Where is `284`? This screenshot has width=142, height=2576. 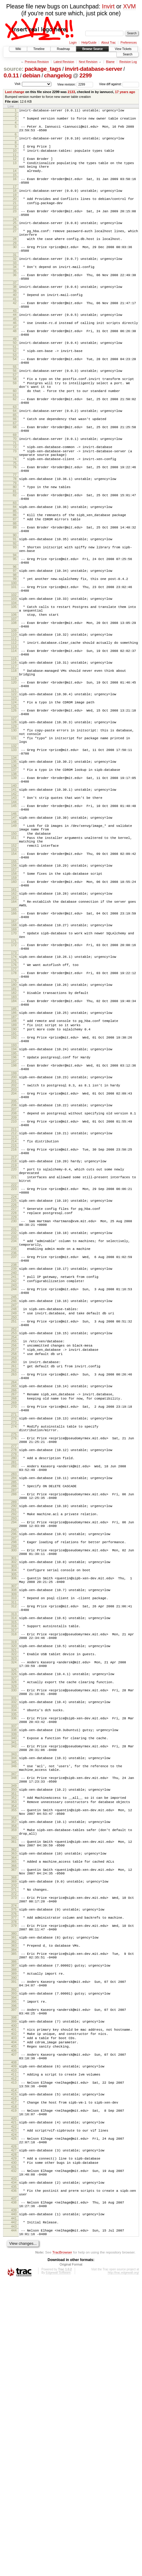 284 is located at coordinates (14, 1671).